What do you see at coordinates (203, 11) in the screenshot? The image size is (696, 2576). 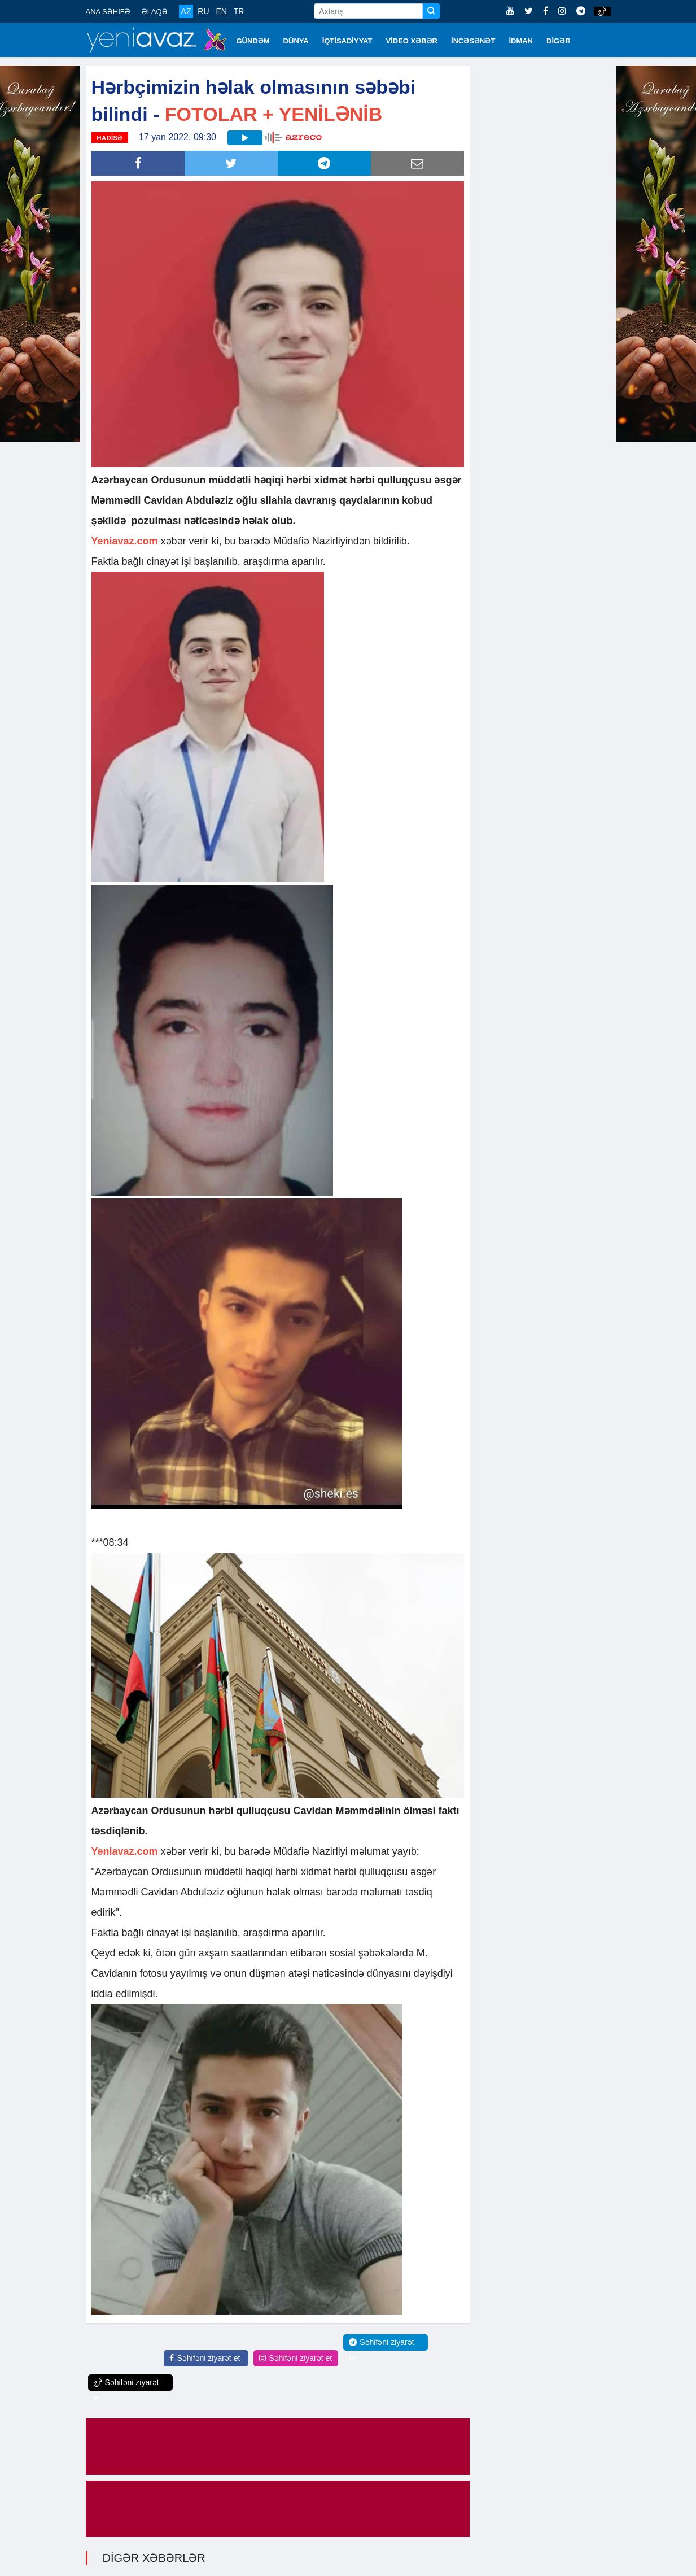 I see `RU` at bounding box center [203, 11].